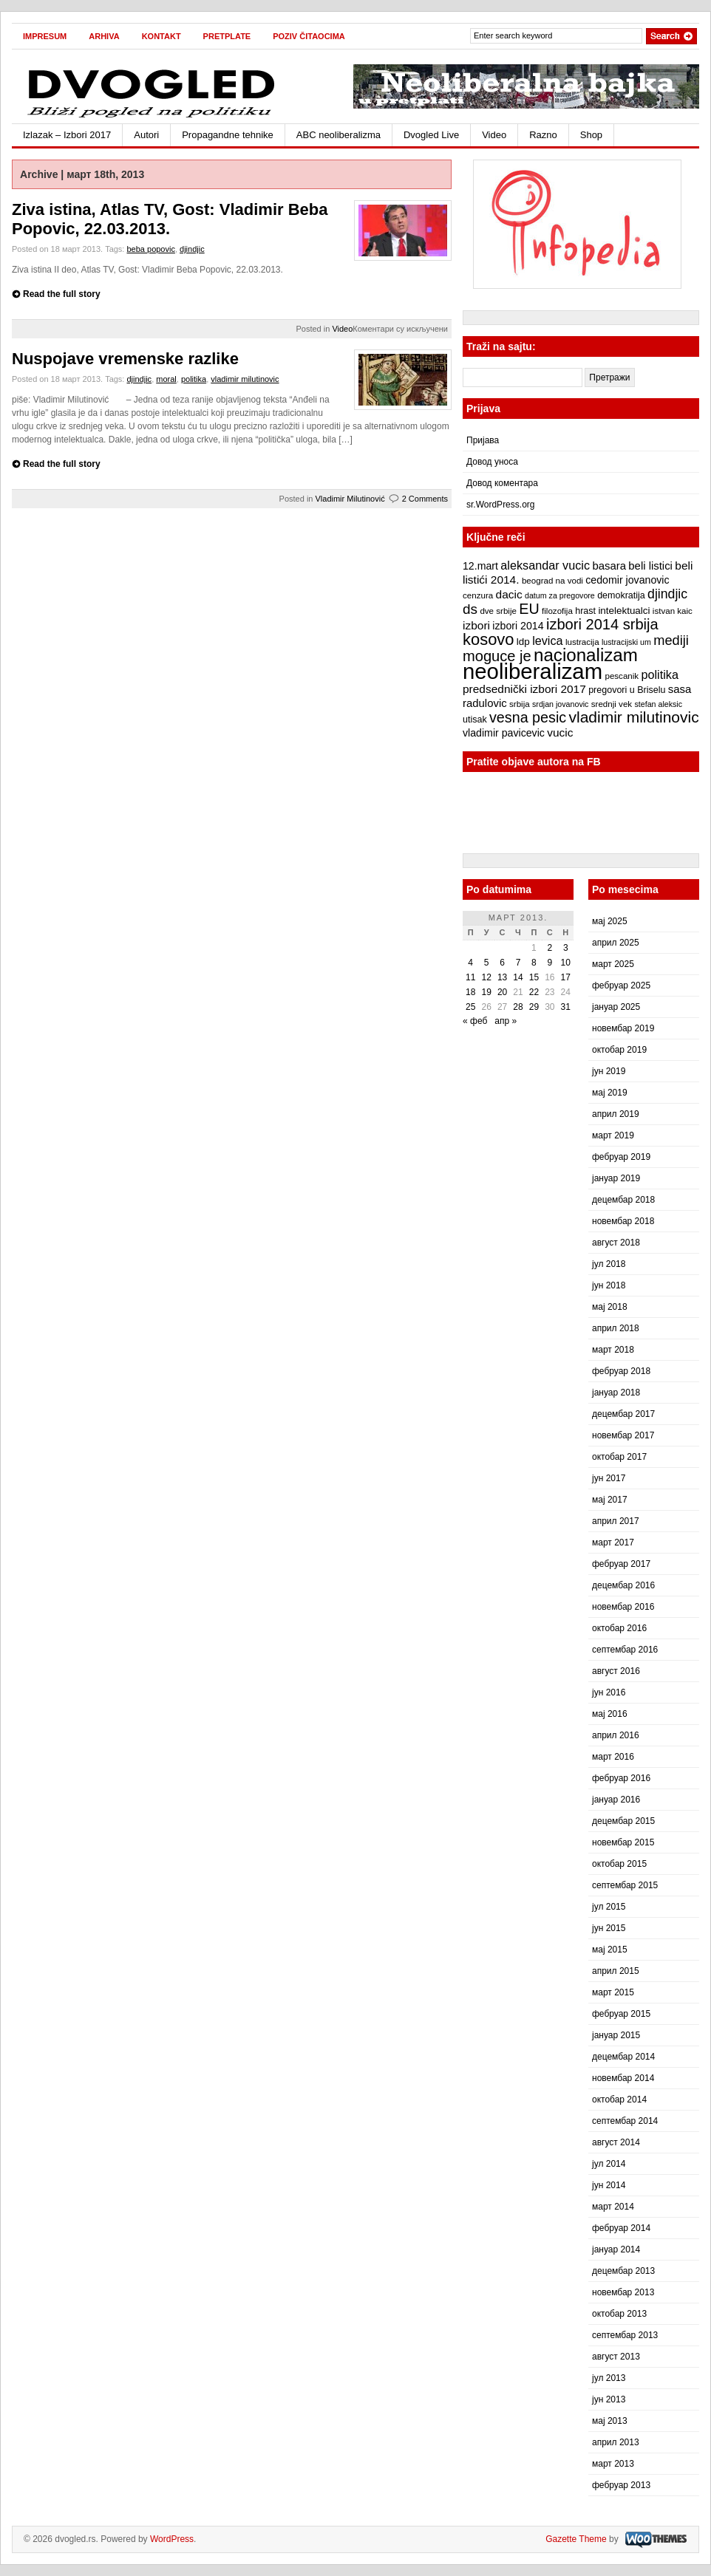 The width and height of the screenshot is (711, 2576). What do you see at coordinates (658, 704) in the screenshot?
I see `stefan aleksic [stefan aleksic (6 ставки)]` at bounding box center [658, 704].